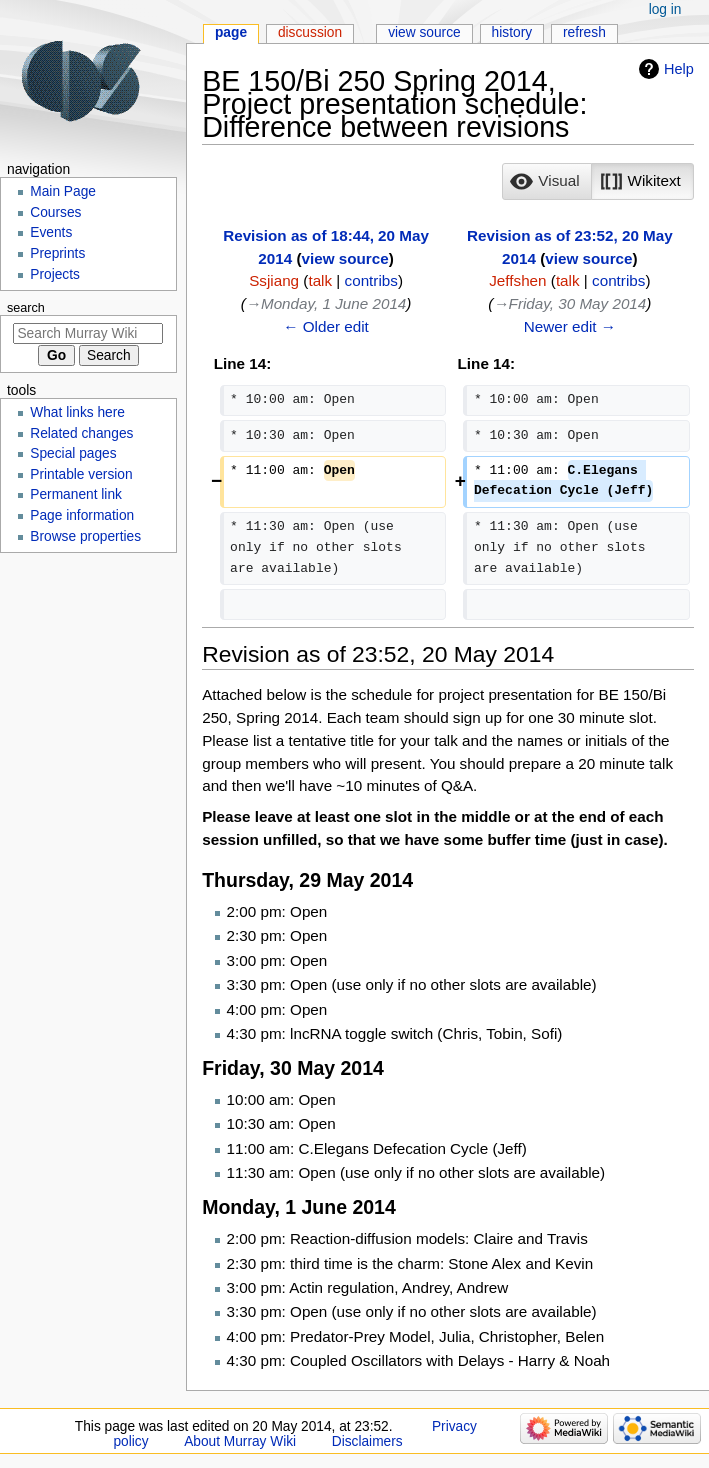  I want to click on Events, so click(51, 232).